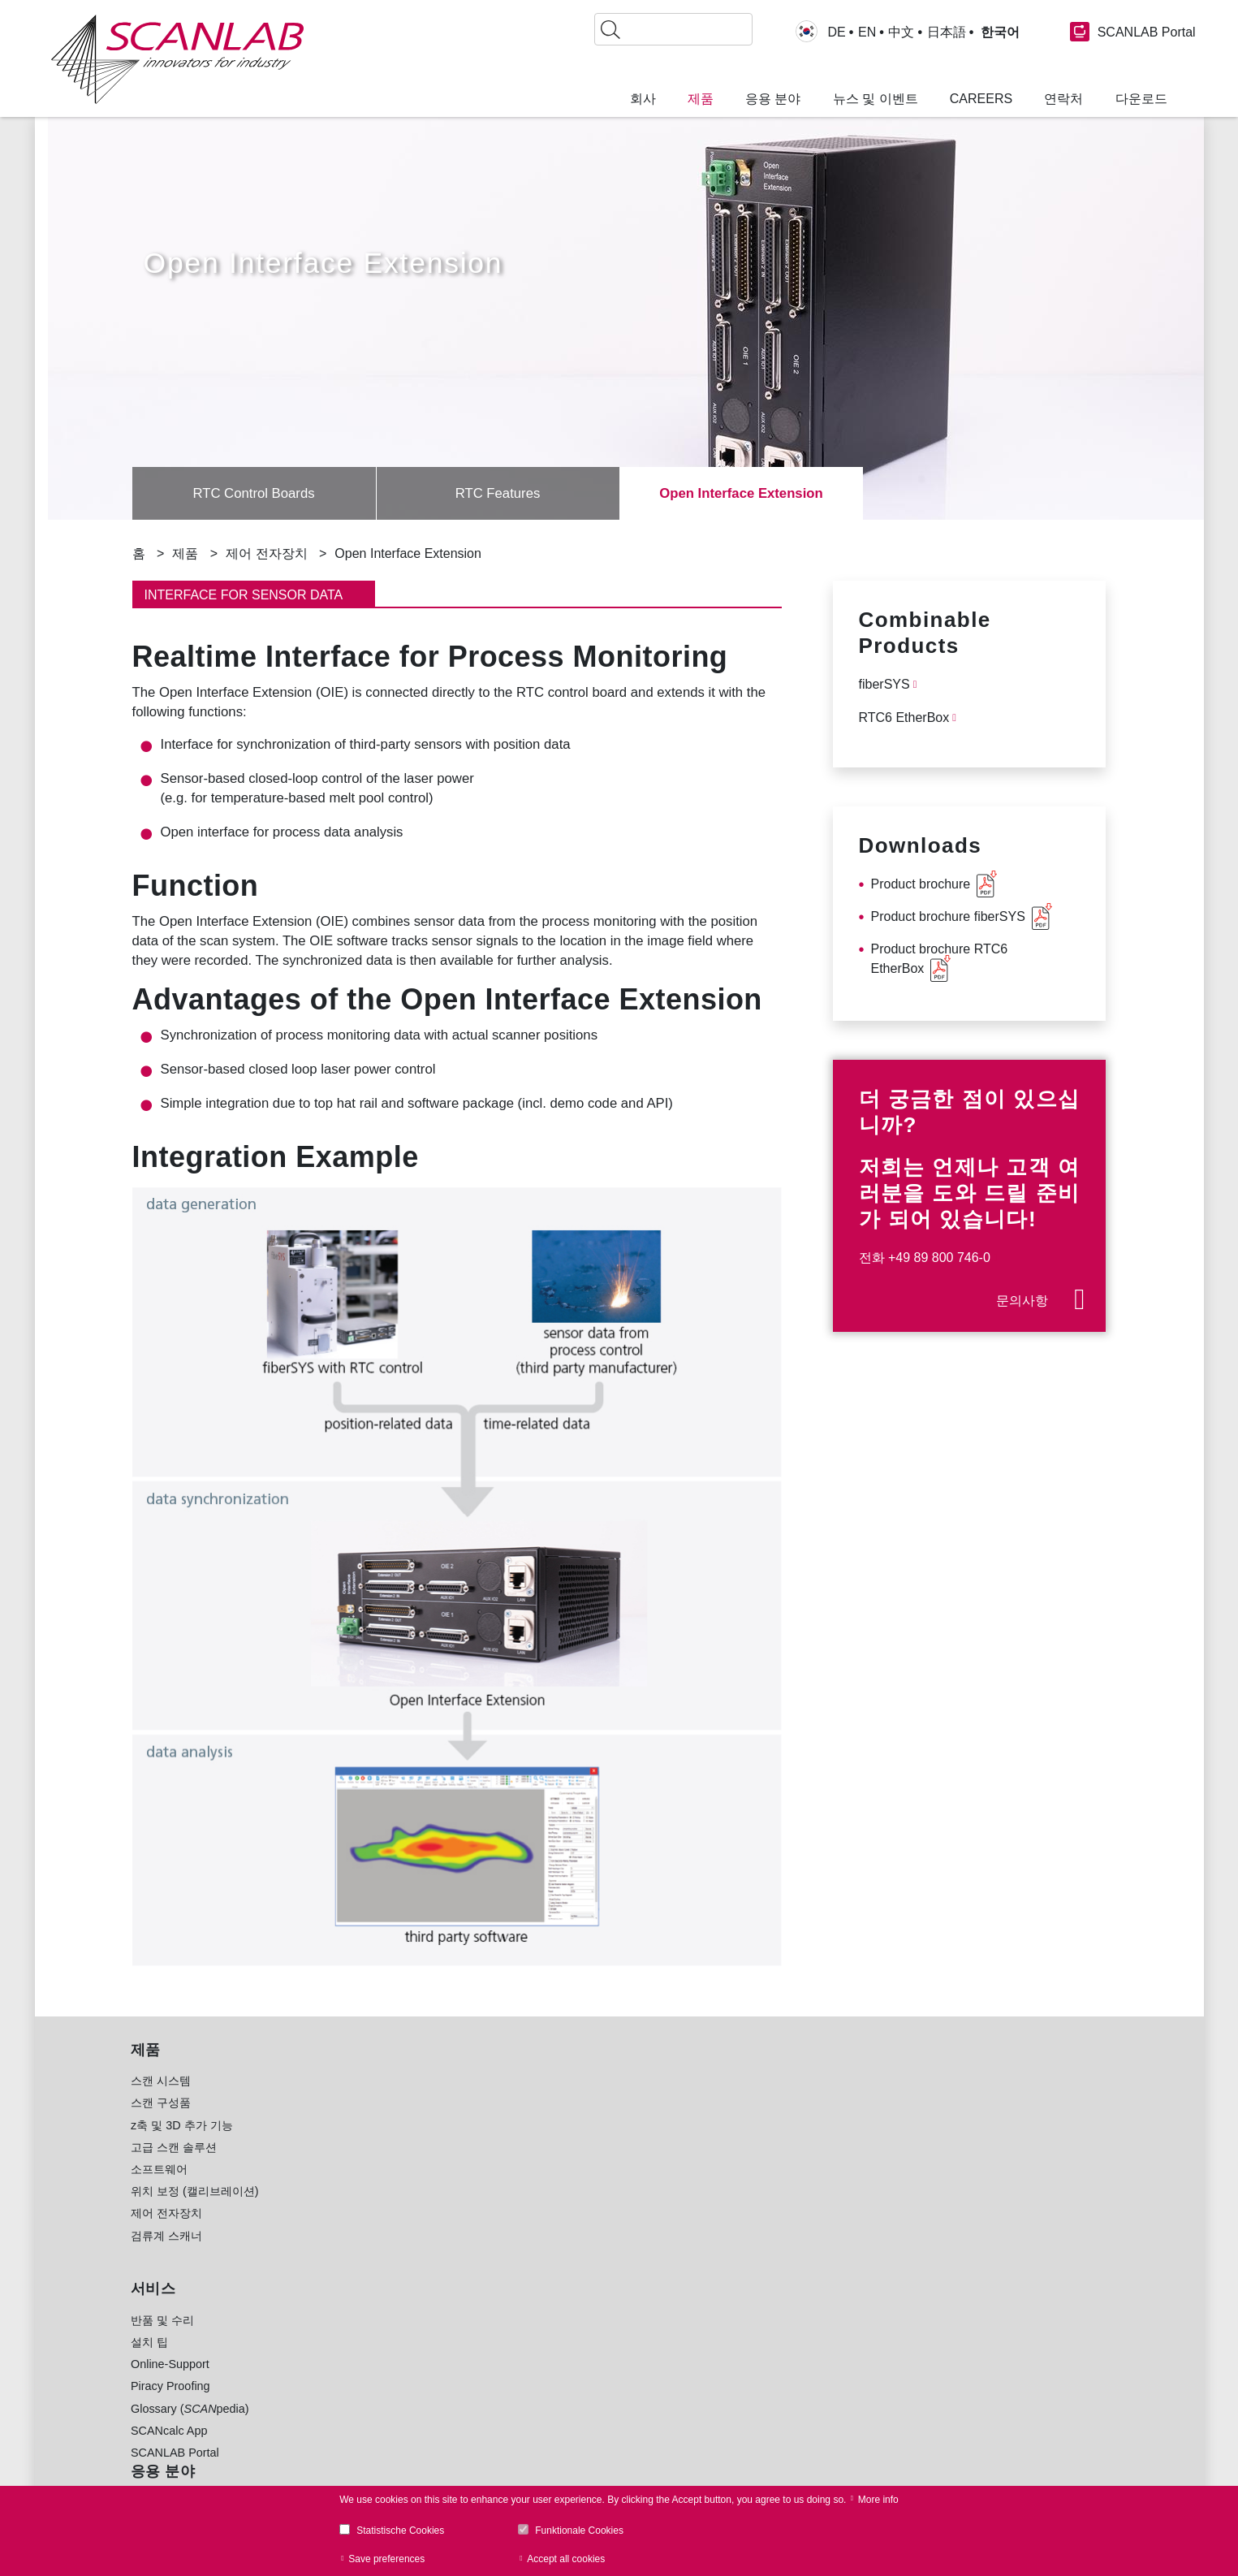 This screenshot has height=2576, width=1238. What do you see at coordinates (554, 2255) in the screenshot?
I see `의료 기술 [menuitem]` at bounding box center [554, 2255].